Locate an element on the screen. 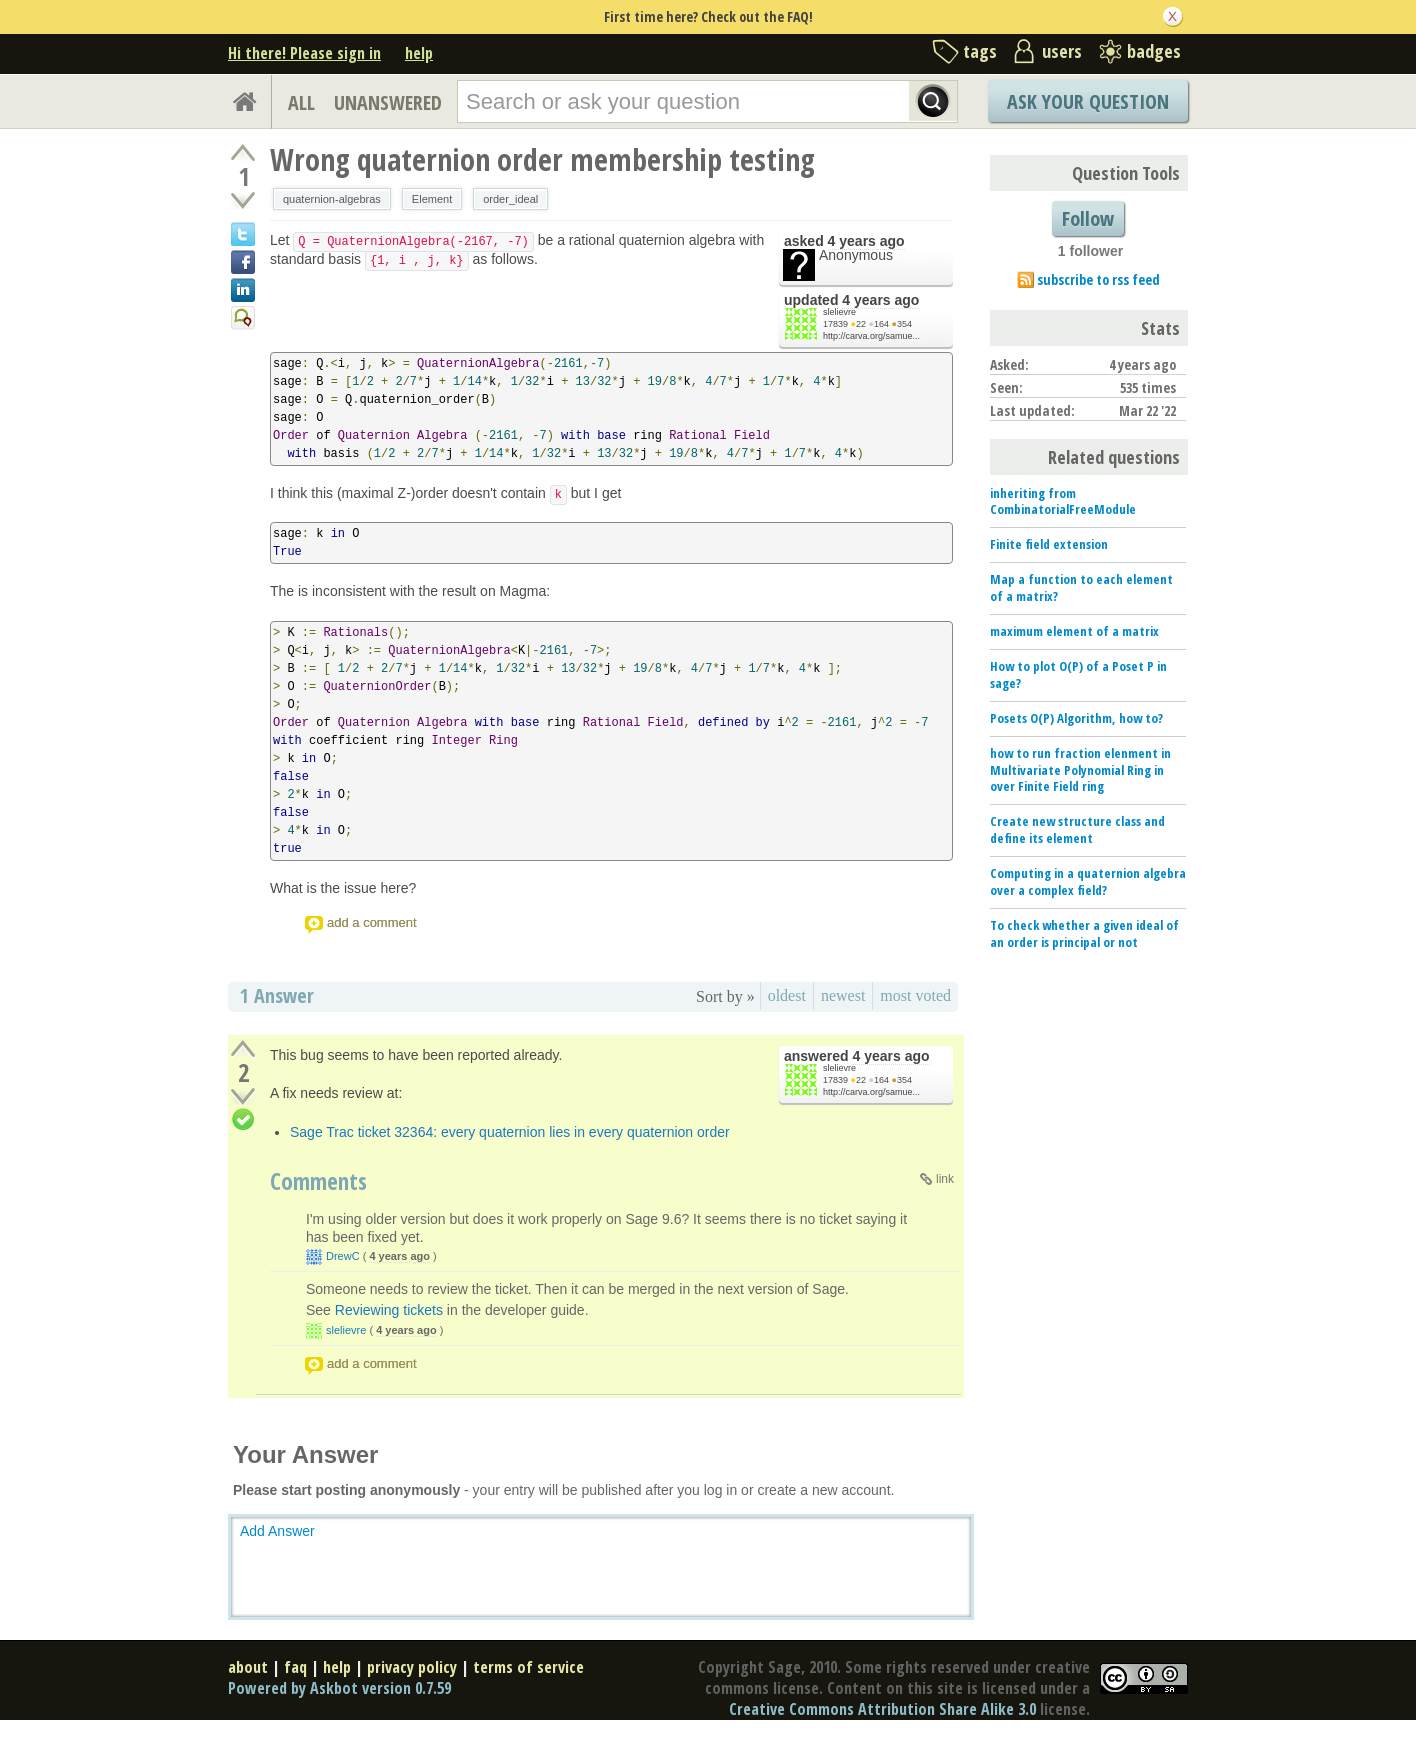  slelievre is located at coordinates (839, 312).